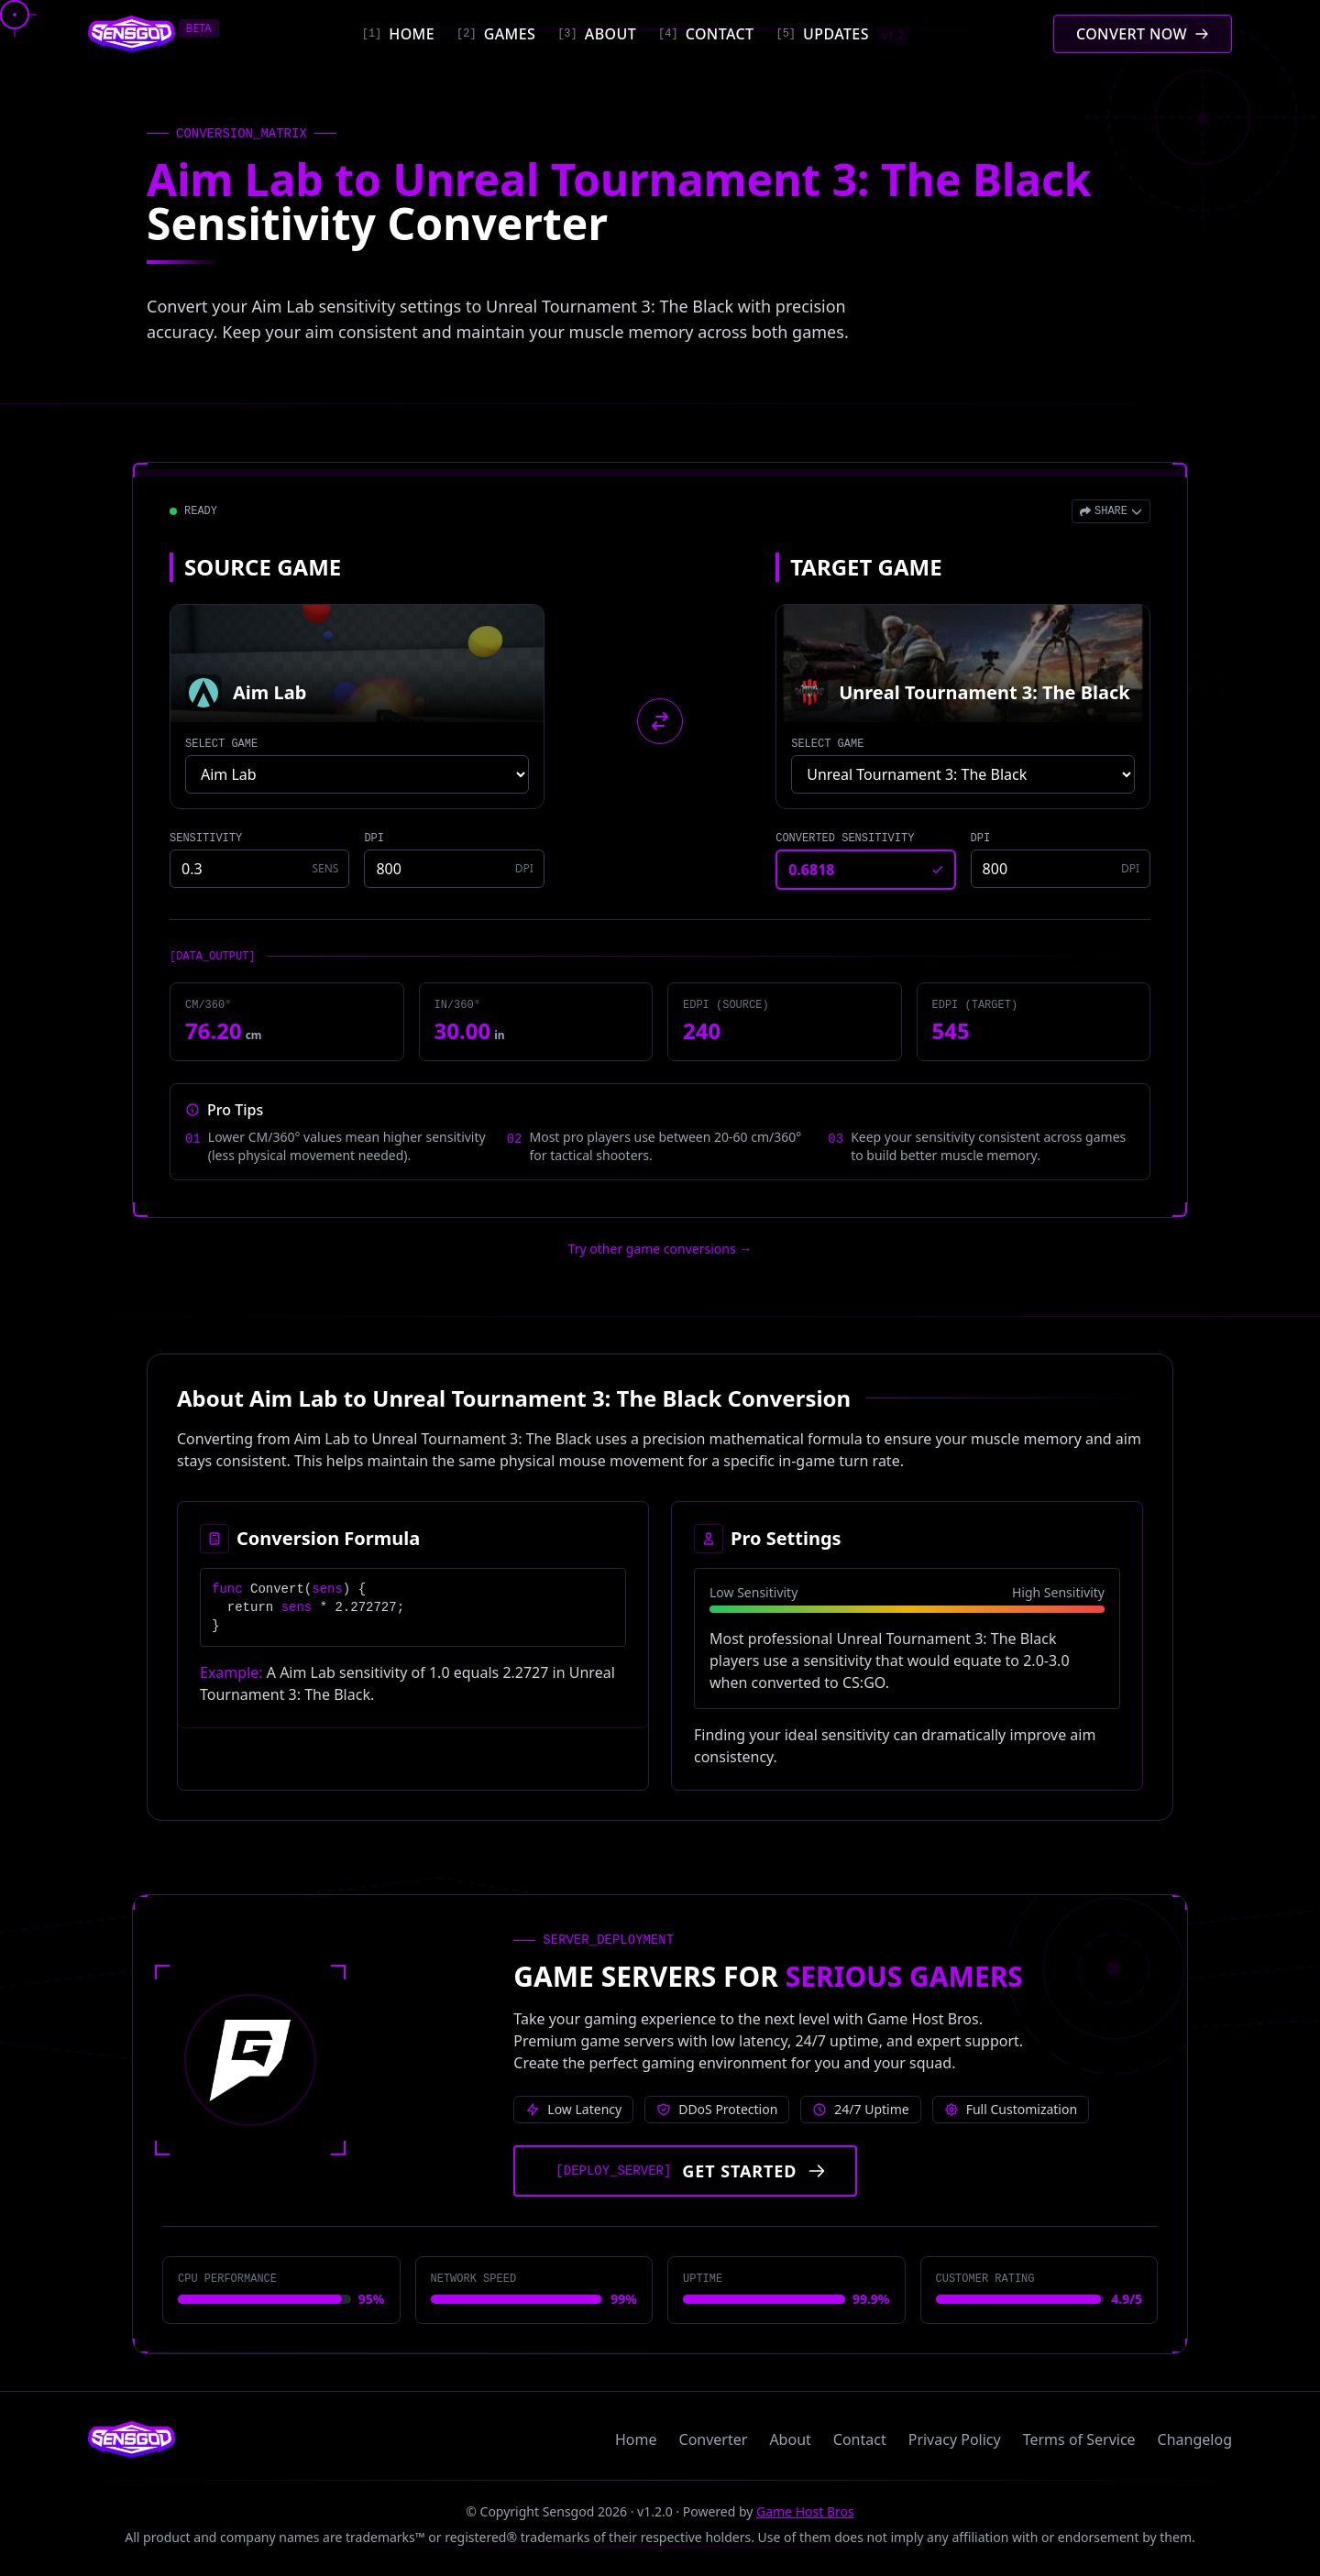 The image size is (1320, 2576). I want to click on DPI, so click(374, 838).